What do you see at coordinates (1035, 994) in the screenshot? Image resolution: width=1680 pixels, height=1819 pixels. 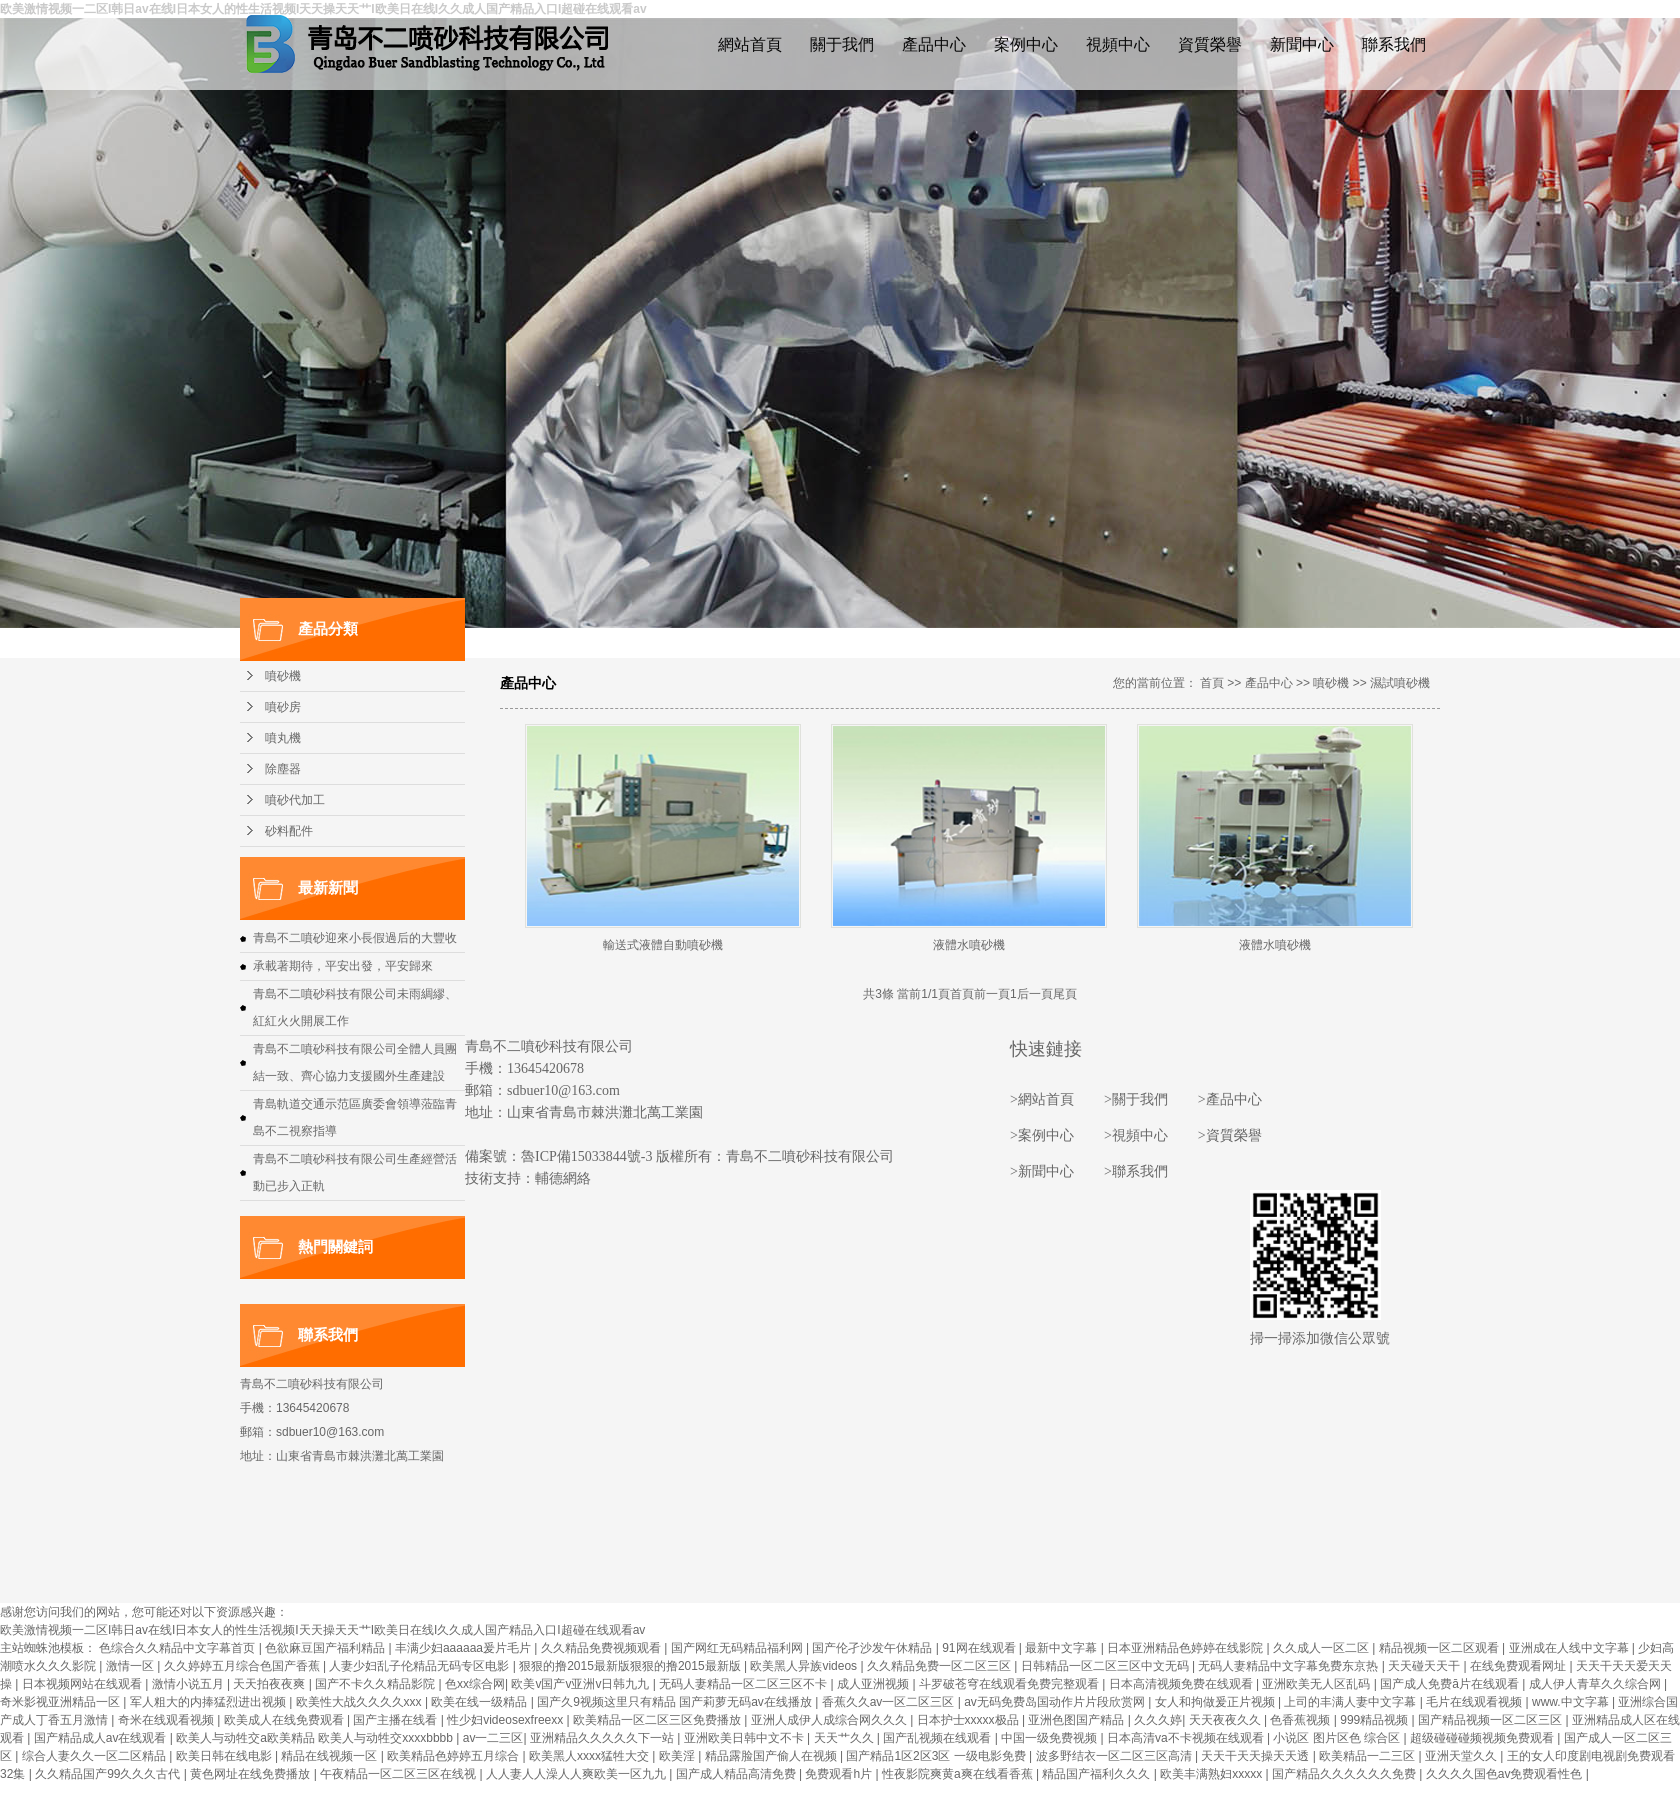 I see `后一頁` at bounding box center [1035, 994].